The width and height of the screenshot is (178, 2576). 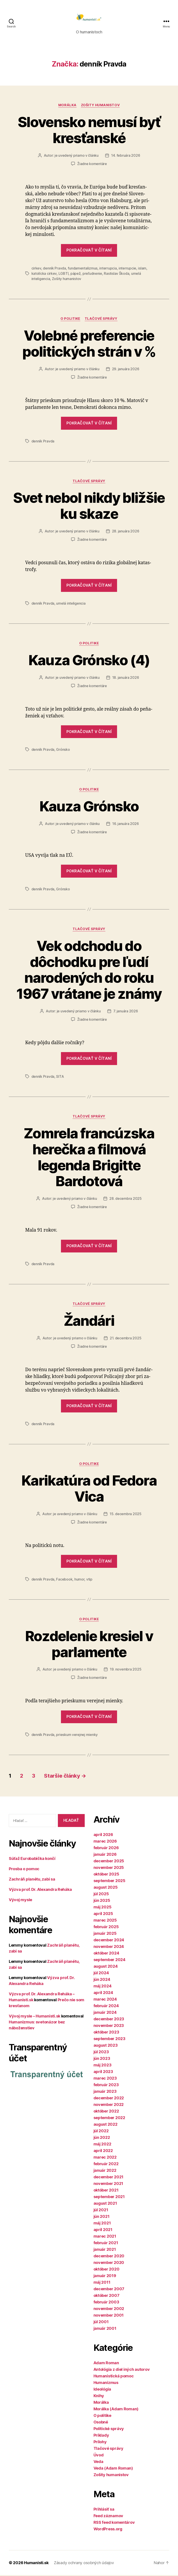 I want to click on september 2023, so click(x=109, y=2039).